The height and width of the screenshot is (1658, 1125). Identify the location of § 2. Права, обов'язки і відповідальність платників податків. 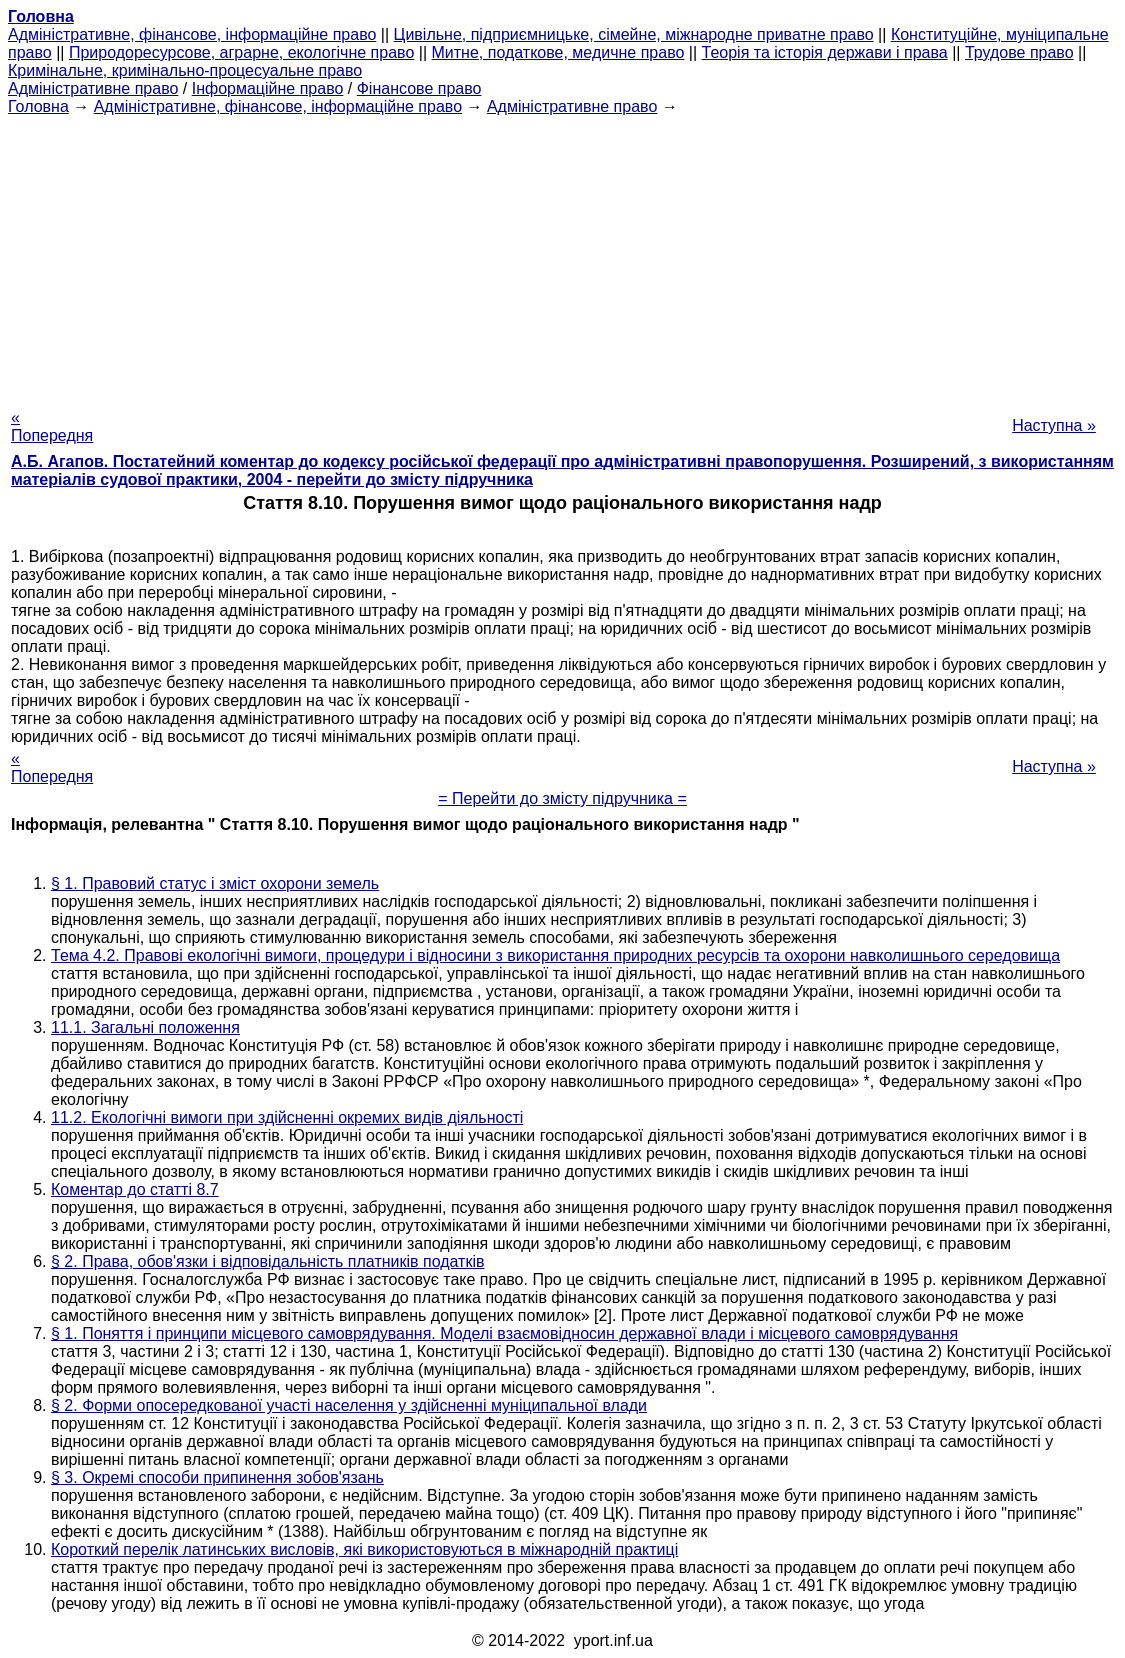
(267, 1261).